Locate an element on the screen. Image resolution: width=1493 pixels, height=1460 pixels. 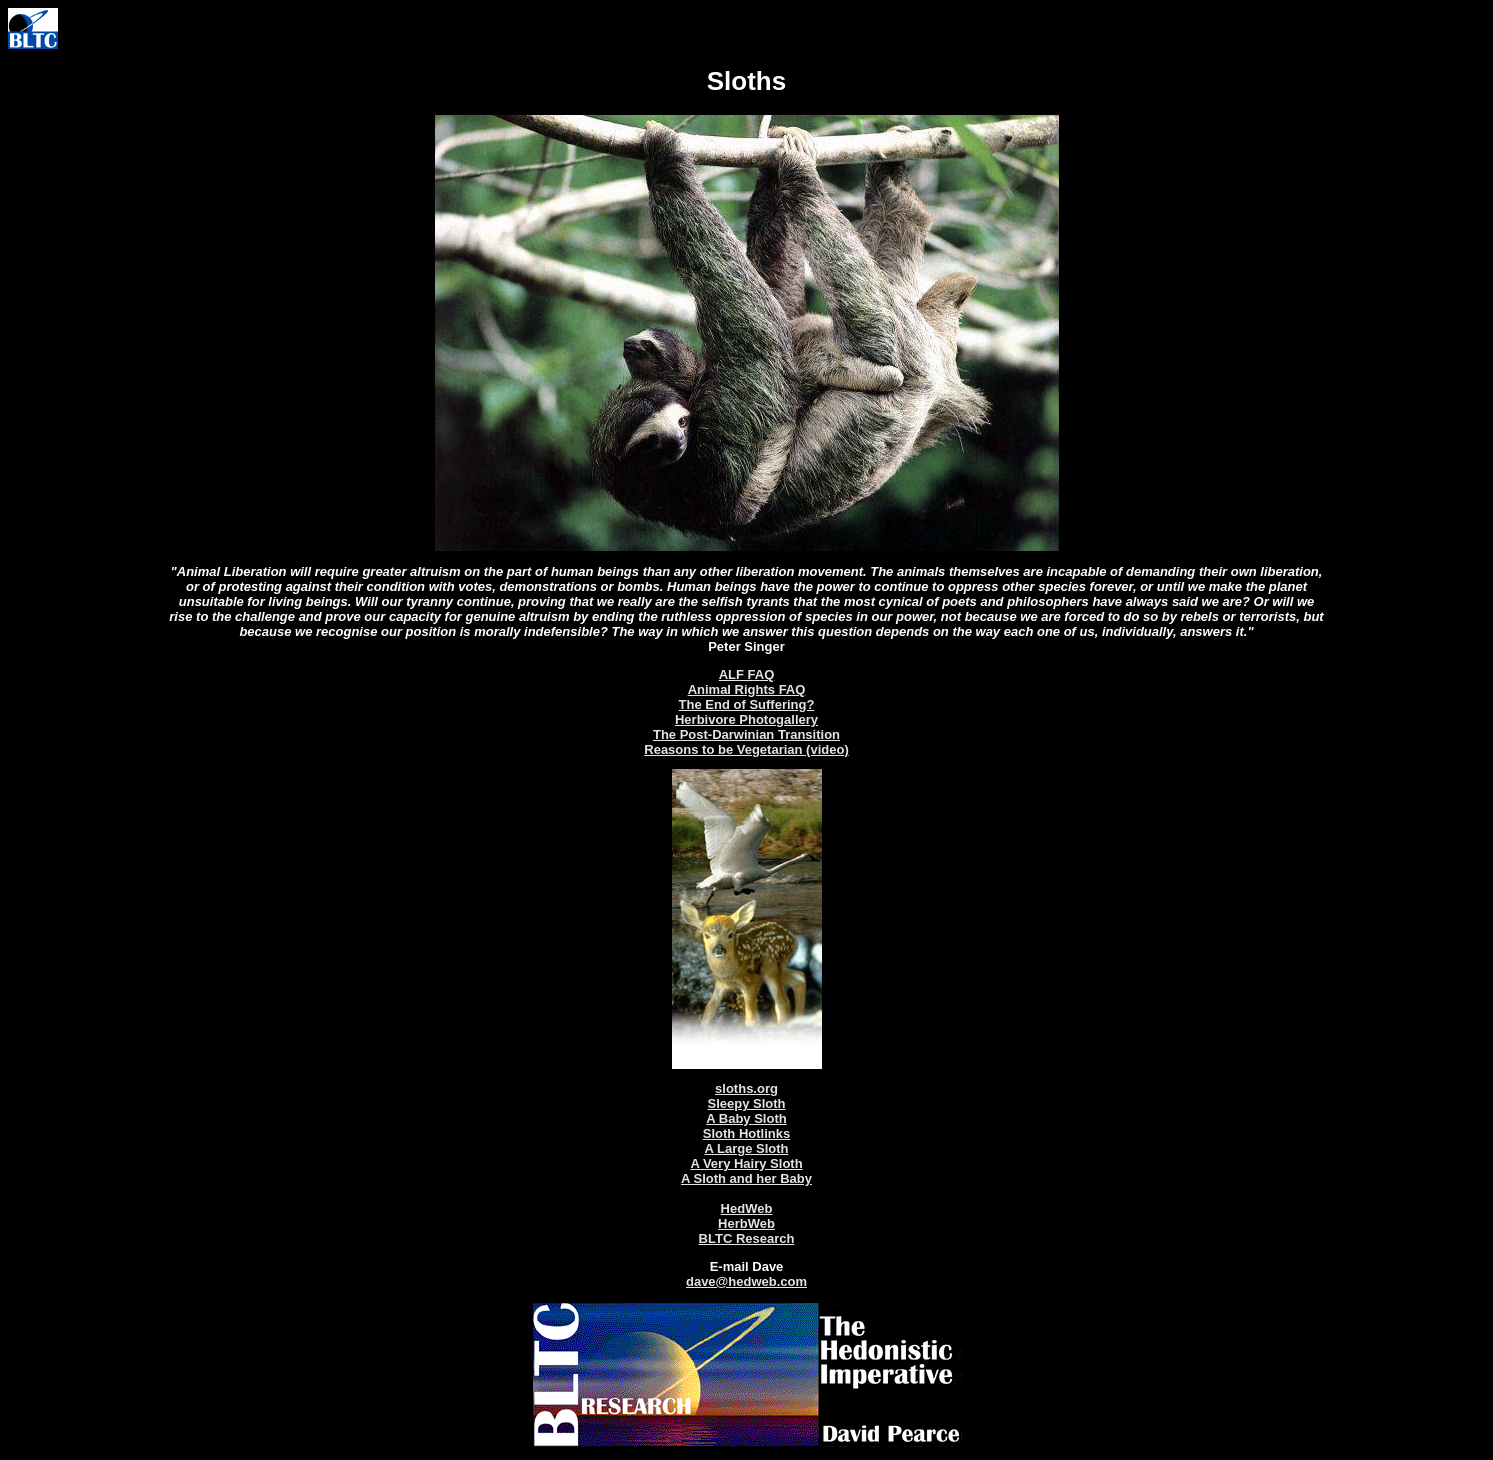
The End of Suffering? is located at coordinates (747, 704).